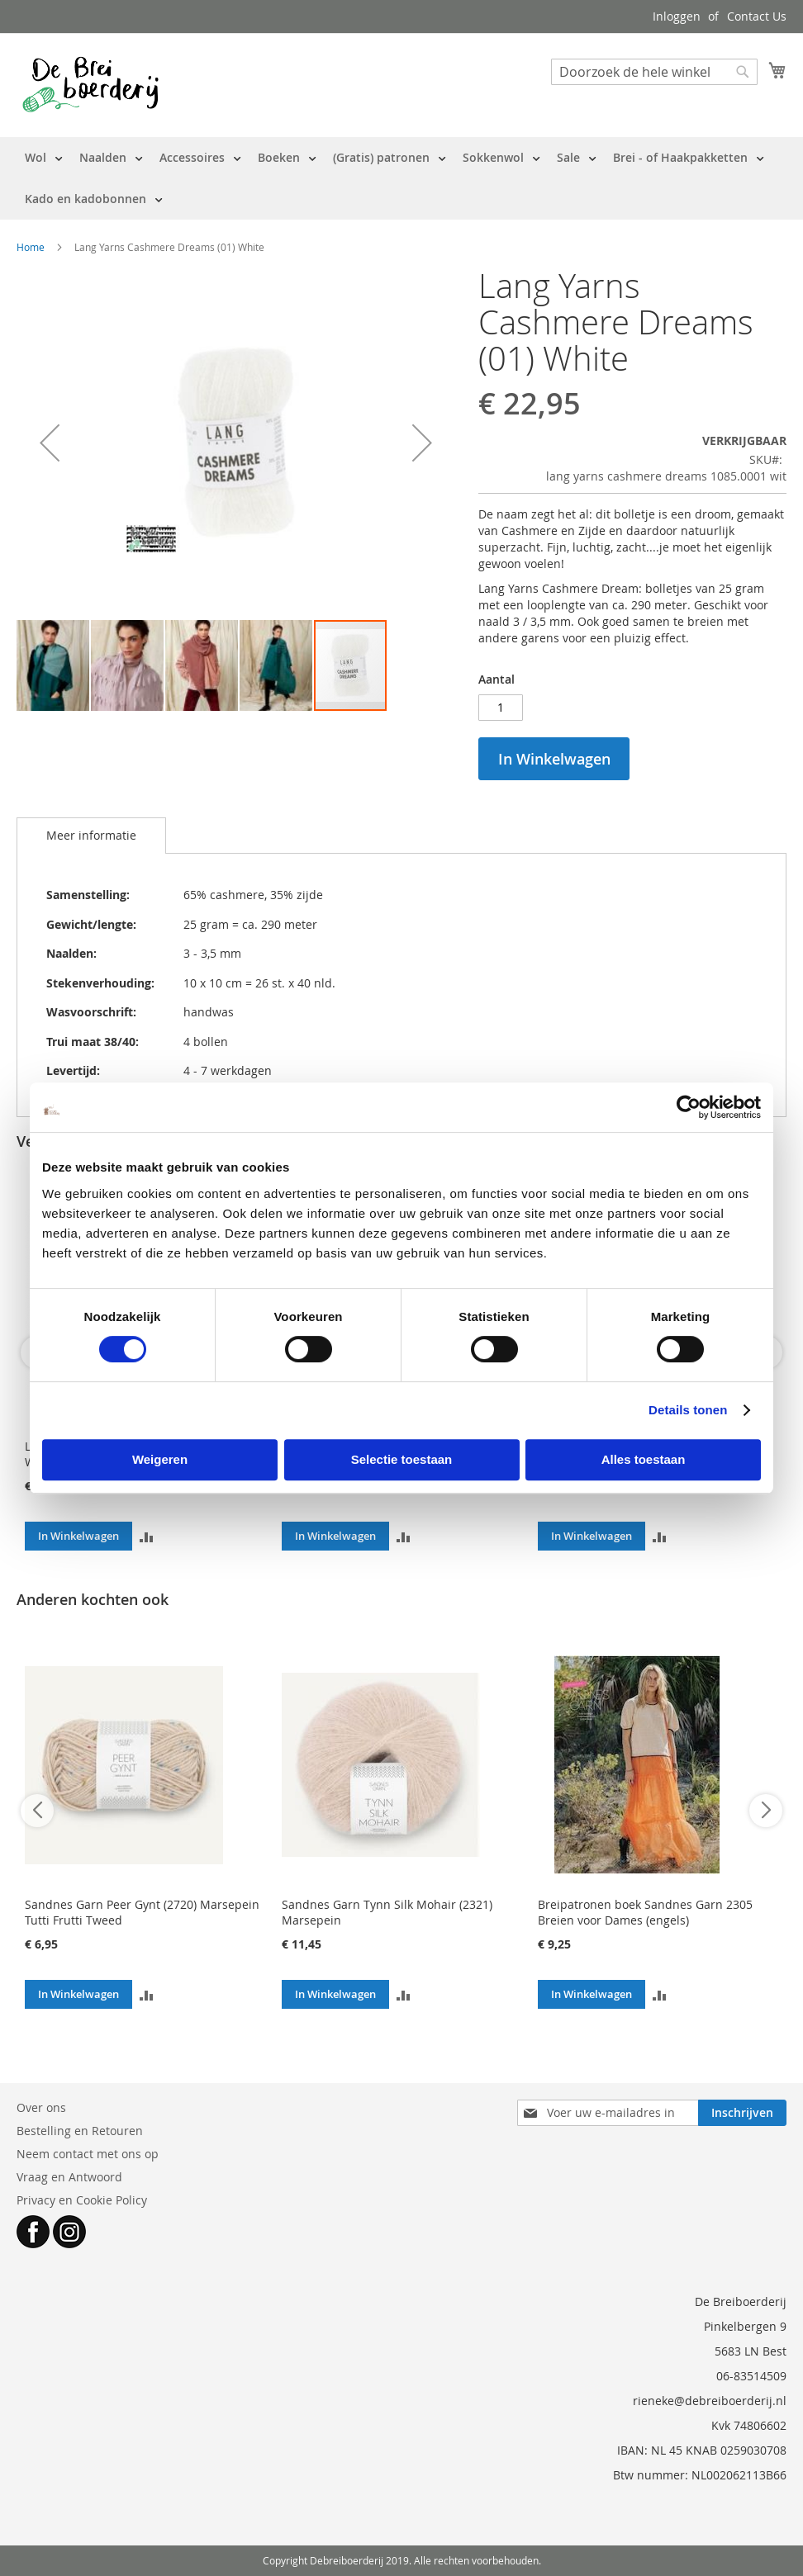 Image resolution: width=803 pixels, height=2576 pixels. I want to click on Details tonen, so click(688, 1410).